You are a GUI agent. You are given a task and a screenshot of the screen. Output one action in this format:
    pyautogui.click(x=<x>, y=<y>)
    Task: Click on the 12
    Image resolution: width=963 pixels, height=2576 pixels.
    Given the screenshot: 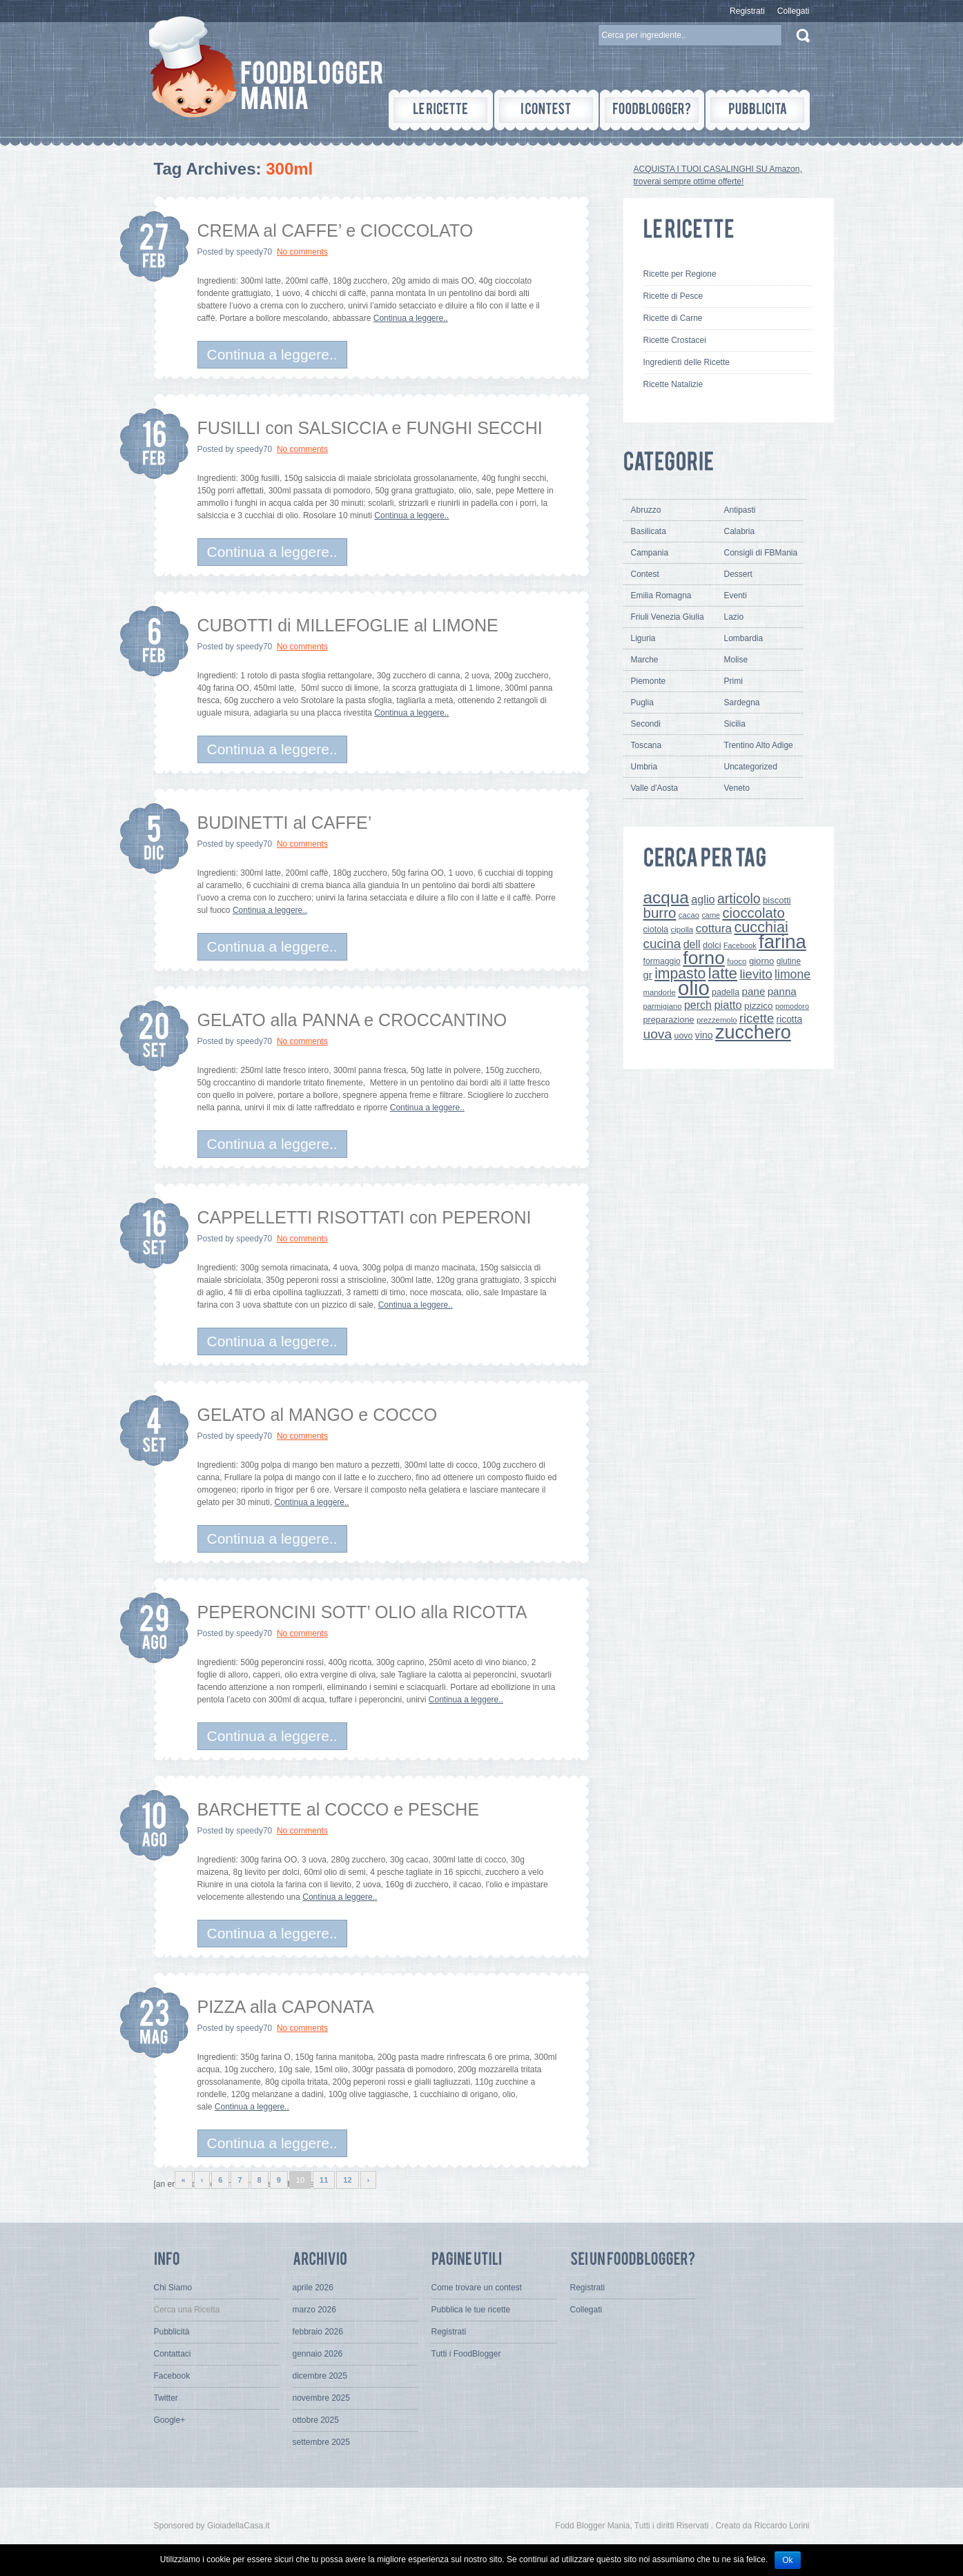 What is the action you would take?
    pyautogui.click(x=347, y=2180)
    